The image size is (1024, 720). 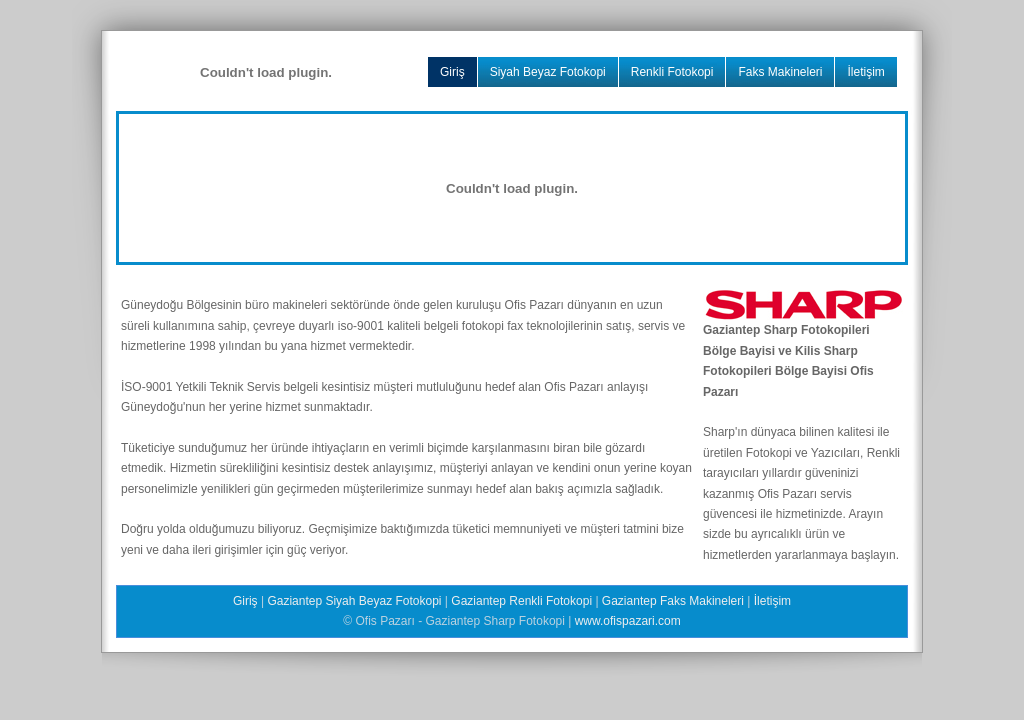 I want to click on Gaziantep Siyah Beyaz Fotokopi, so click(x=354, y=601).